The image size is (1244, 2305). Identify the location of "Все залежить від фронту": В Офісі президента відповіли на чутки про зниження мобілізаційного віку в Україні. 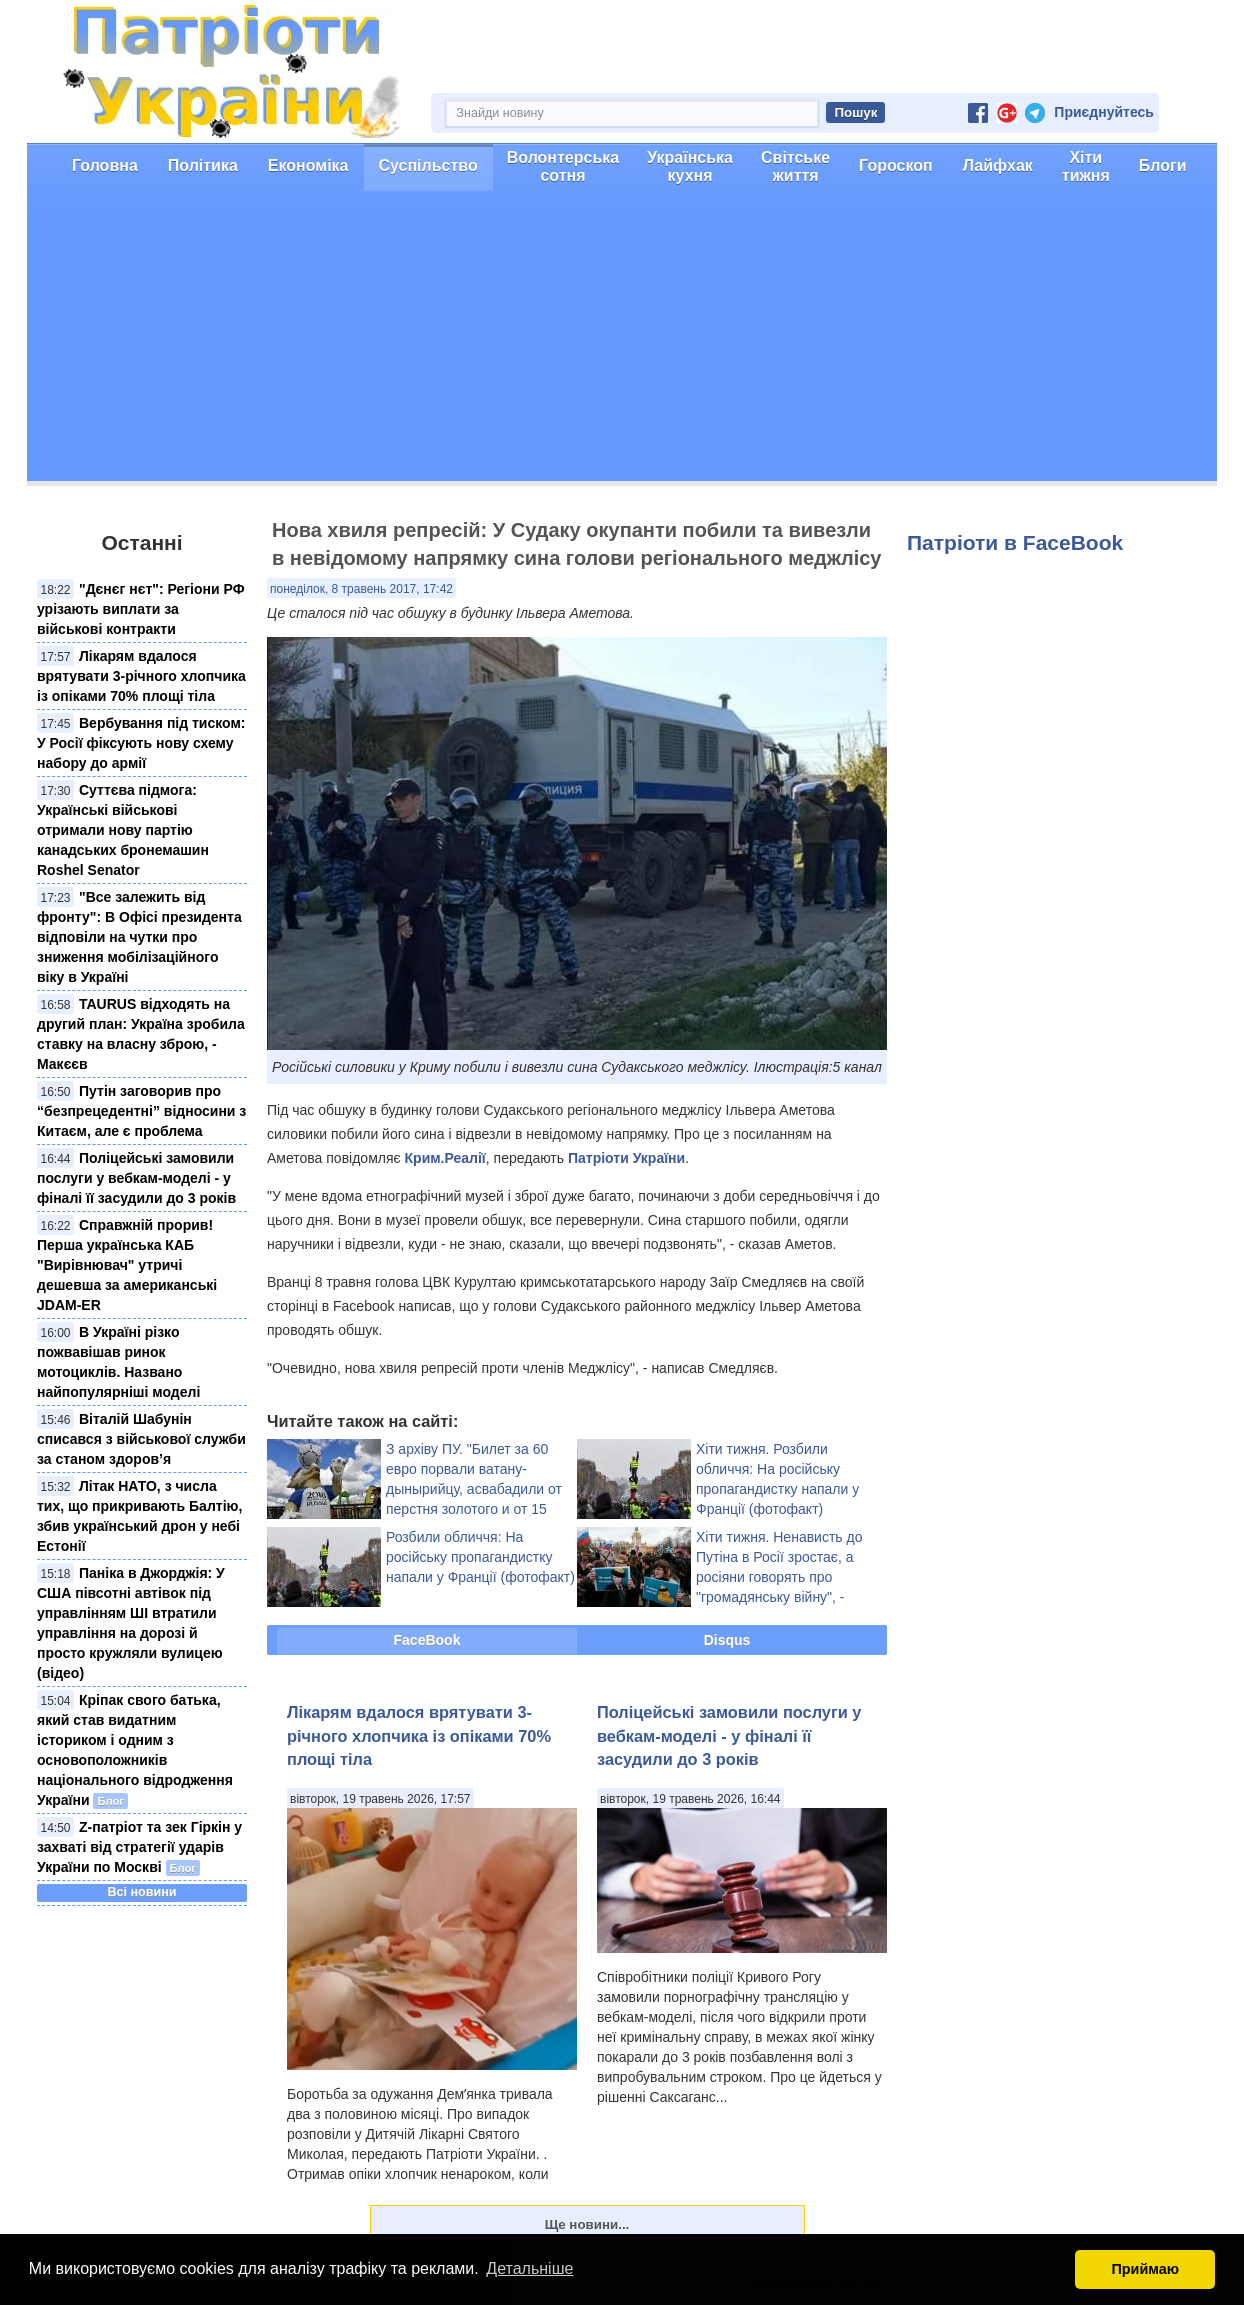
(139, 937).